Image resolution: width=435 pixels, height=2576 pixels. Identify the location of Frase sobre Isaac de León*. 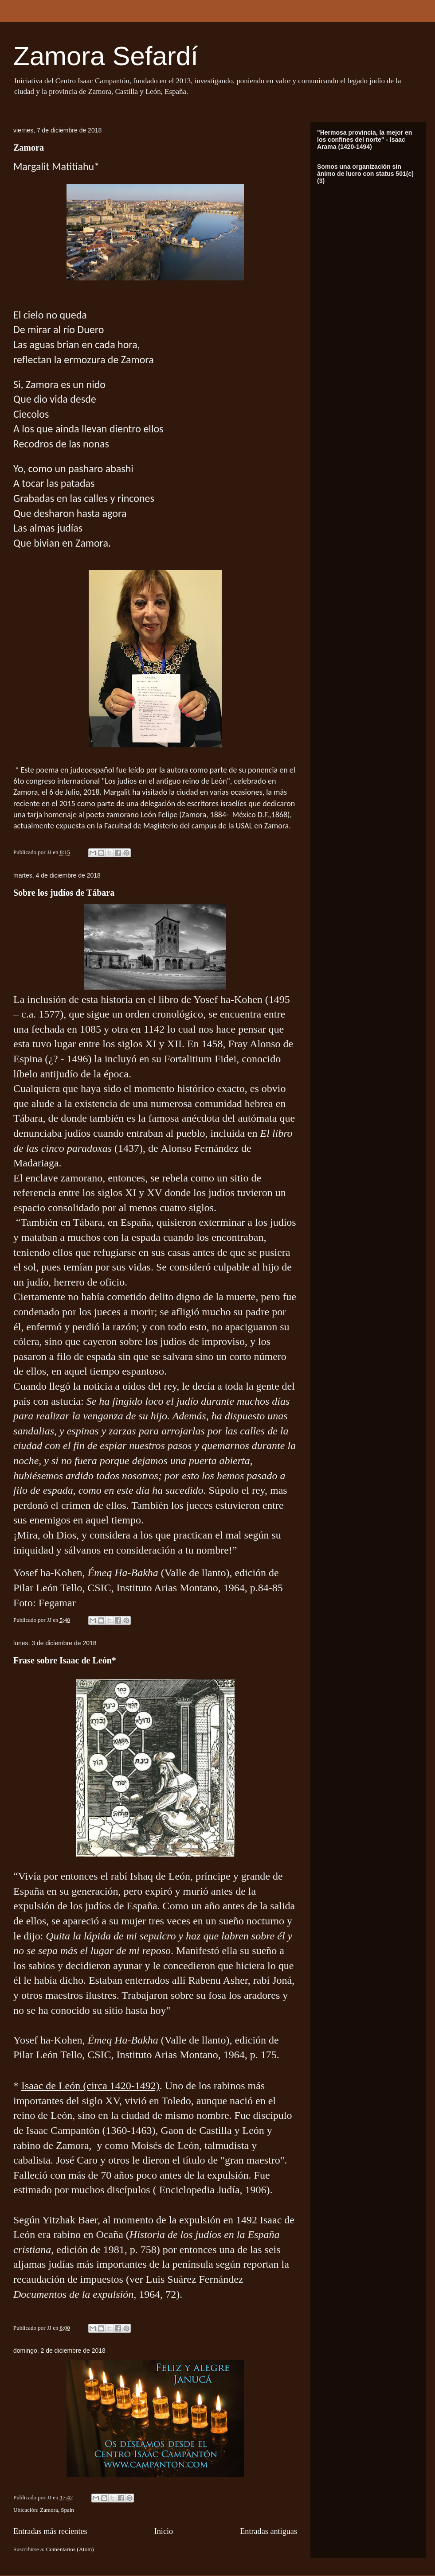
(64, 1660).